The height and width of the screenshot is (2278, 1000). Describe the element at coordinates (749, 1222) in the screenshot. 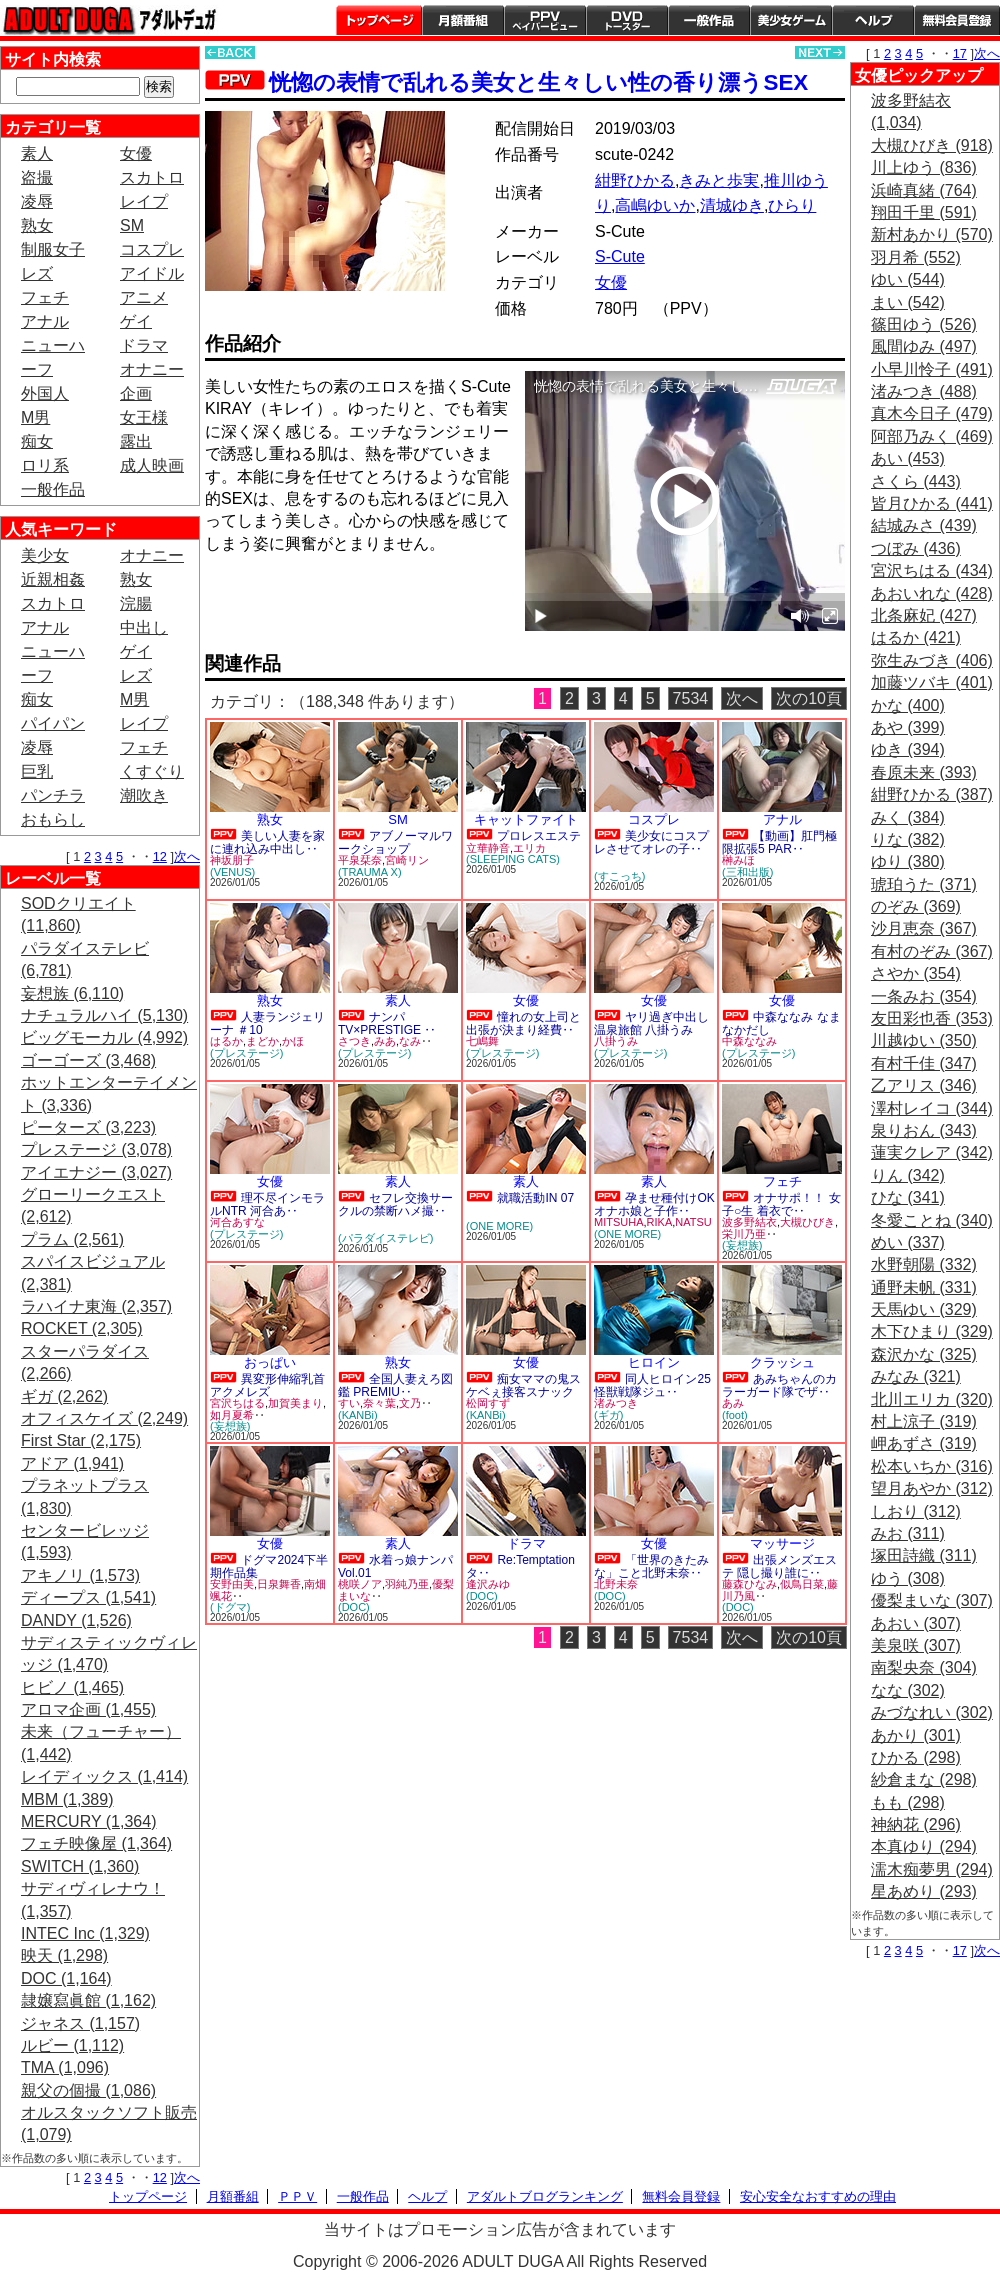

I see `波多野結衣` at that location.